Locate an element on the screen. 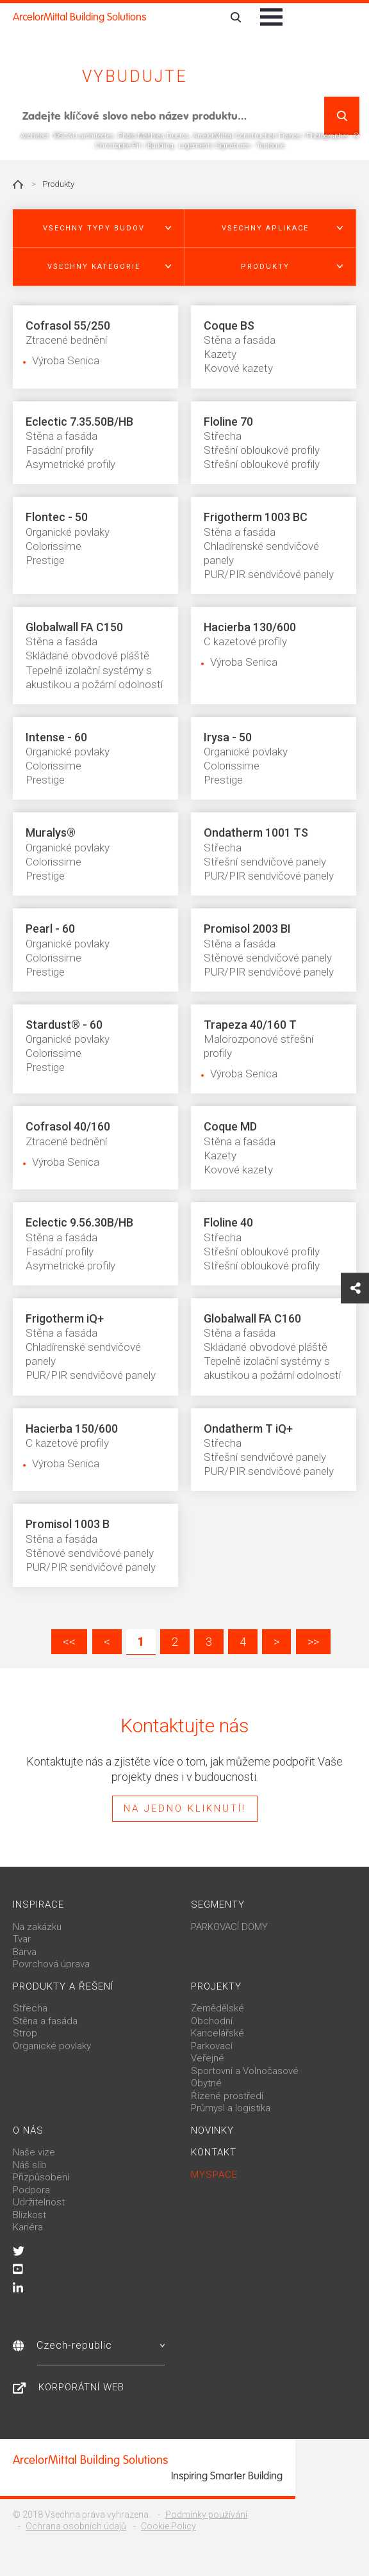  Strop is located at coordinates (25, 2033).